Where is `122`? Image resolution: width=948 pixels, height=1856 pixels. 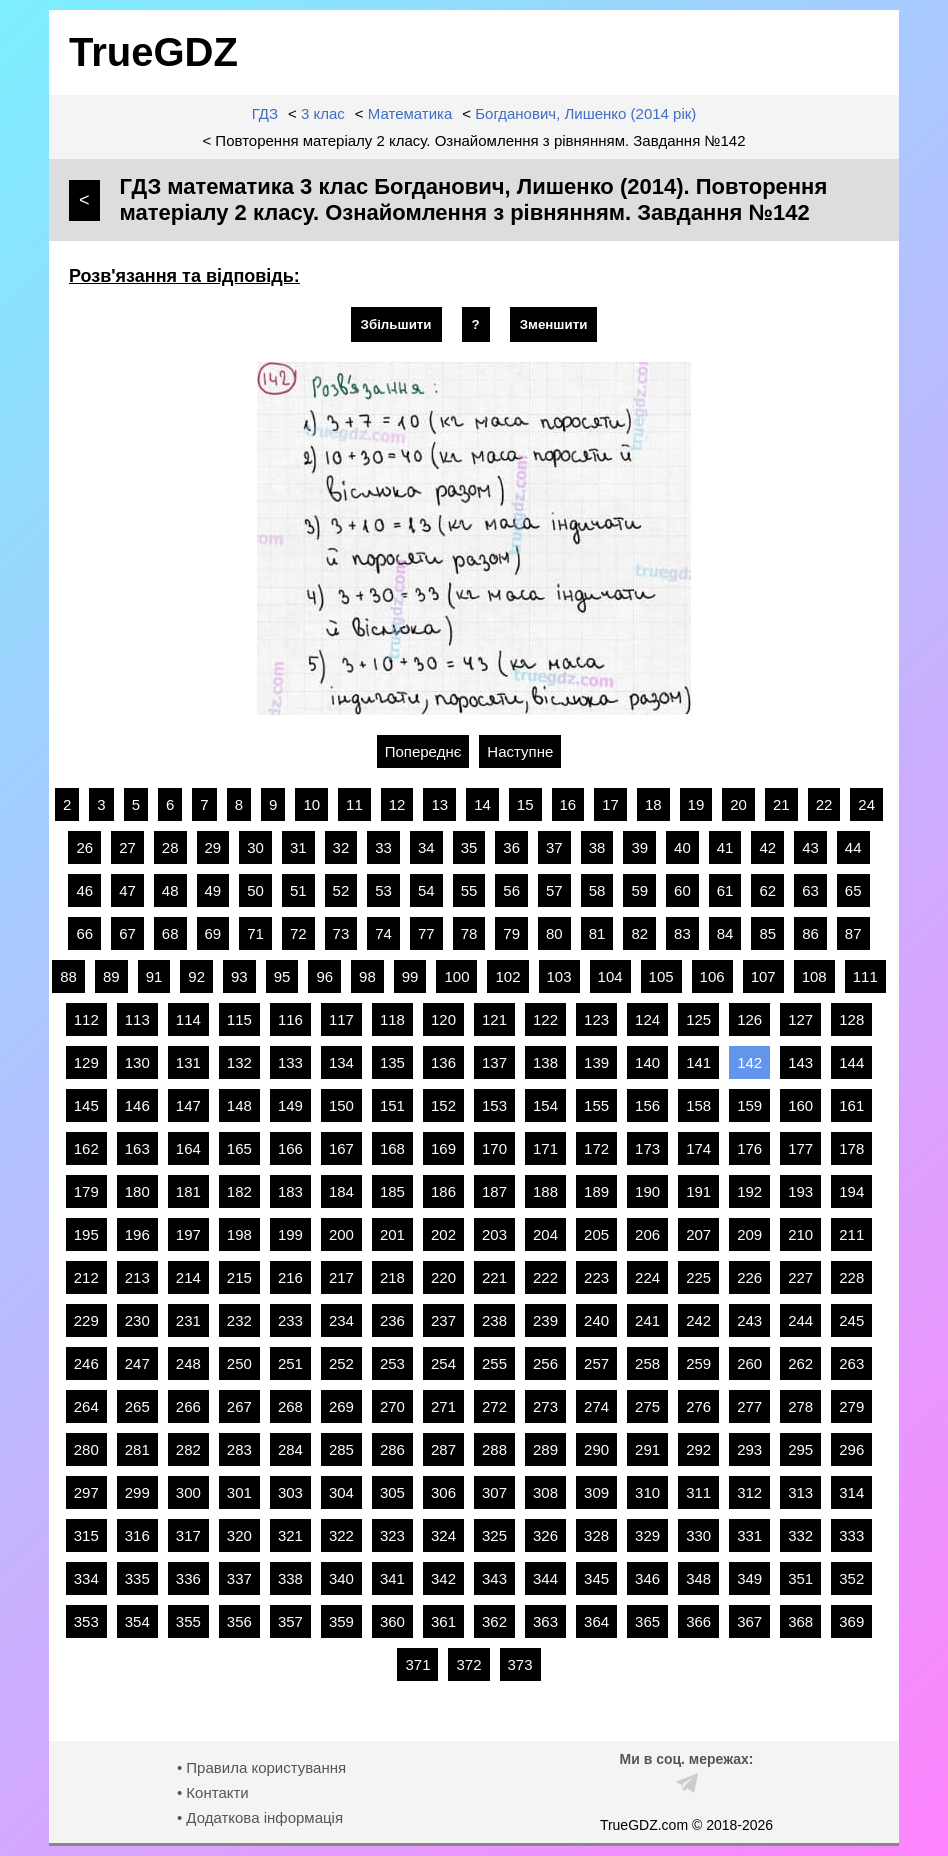 122 is located at coordinates (545, 1019).